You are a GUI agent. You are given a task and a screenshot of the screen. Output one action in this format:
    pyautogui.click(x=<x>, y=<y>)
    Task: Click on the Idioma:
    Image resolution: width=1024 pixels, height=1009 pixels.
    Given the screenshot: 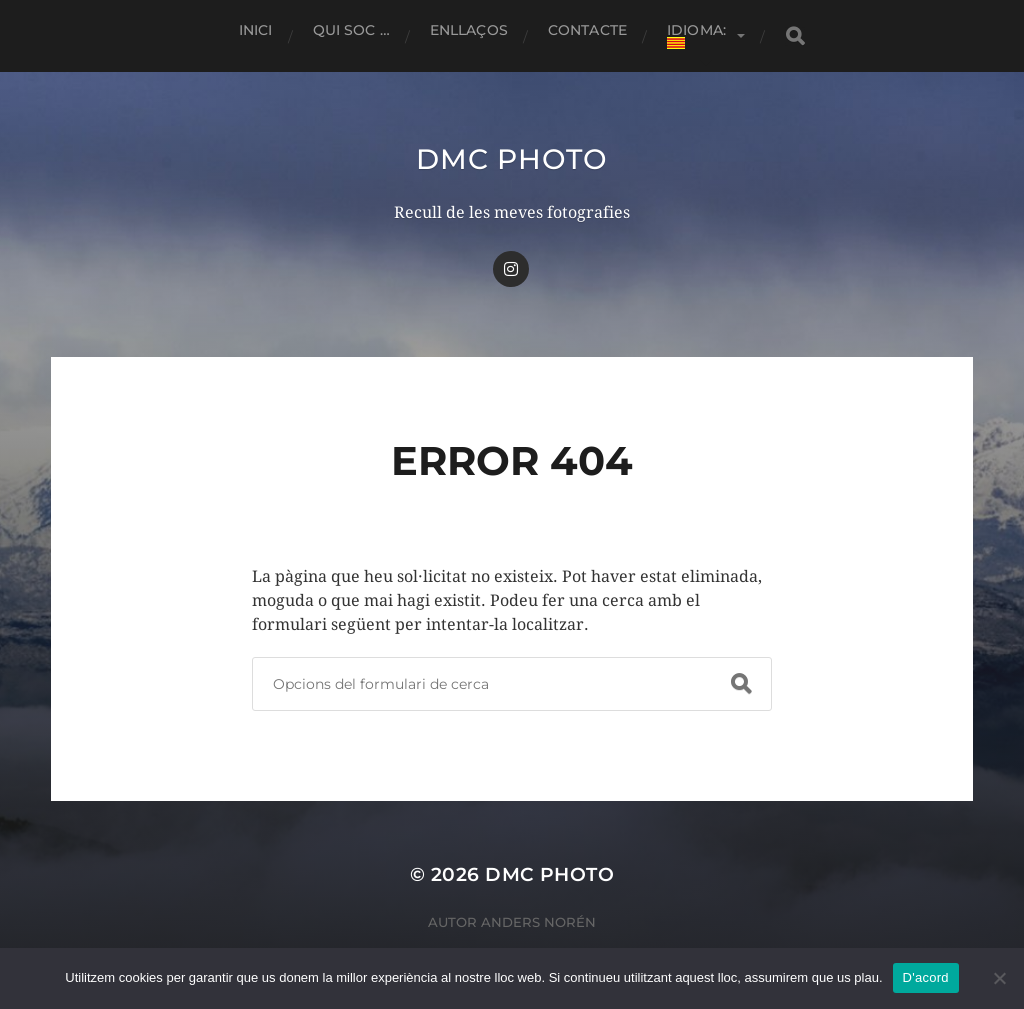 What is the action you would take?
    pyautogui.click(x=698, y=35)
    